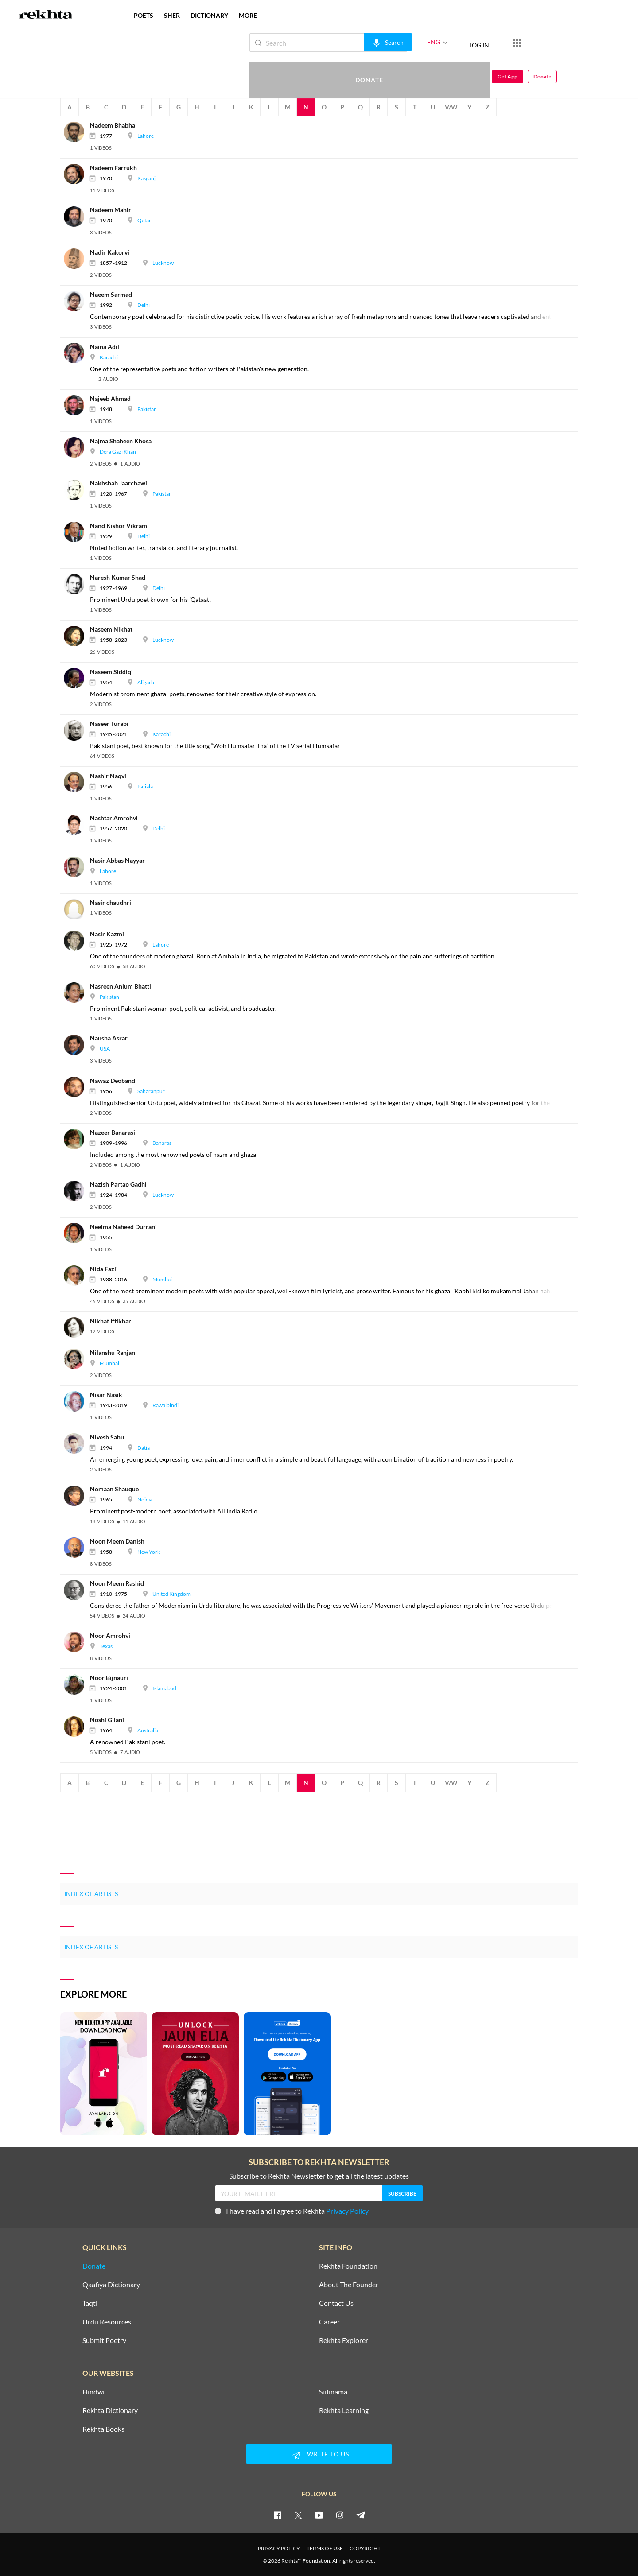 This screenshot has height=2576, width=638. Describe the element at coordinates (76, 939) in the screenshot. I see `[Nasir Kazmi]` at that location.